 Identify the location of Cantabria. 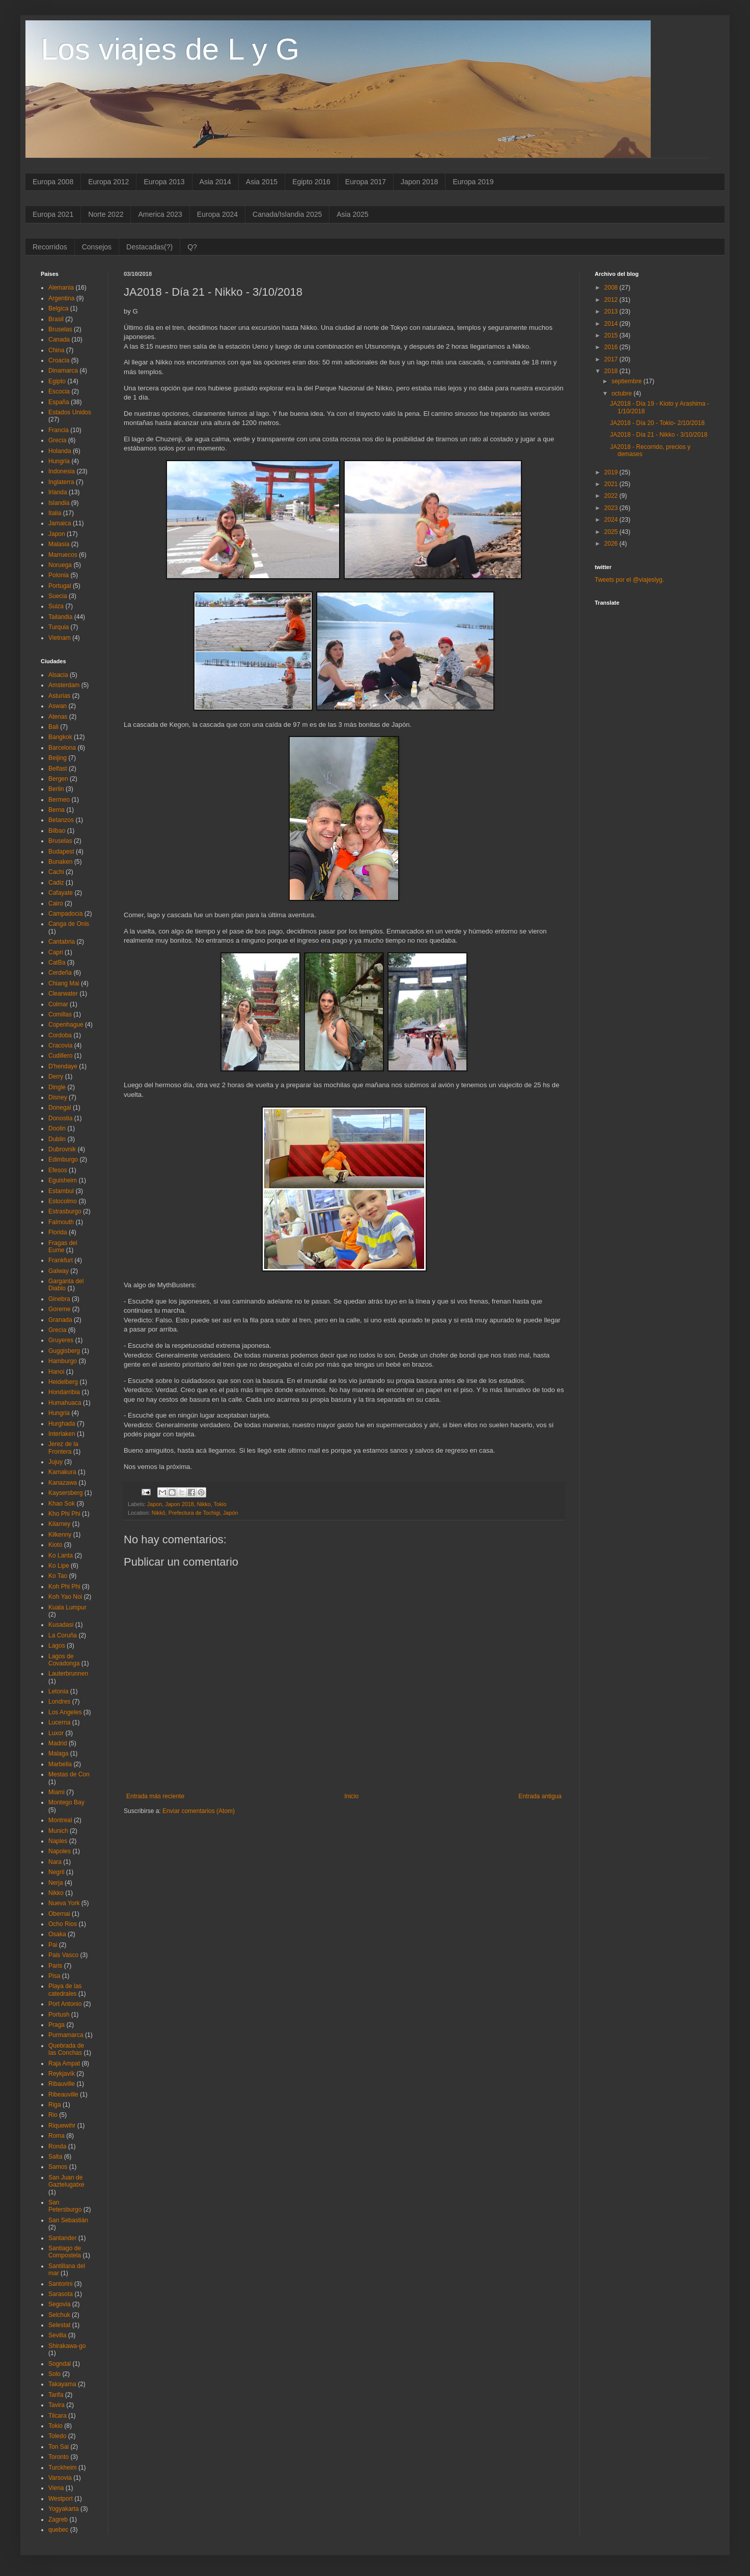
(61, 941).